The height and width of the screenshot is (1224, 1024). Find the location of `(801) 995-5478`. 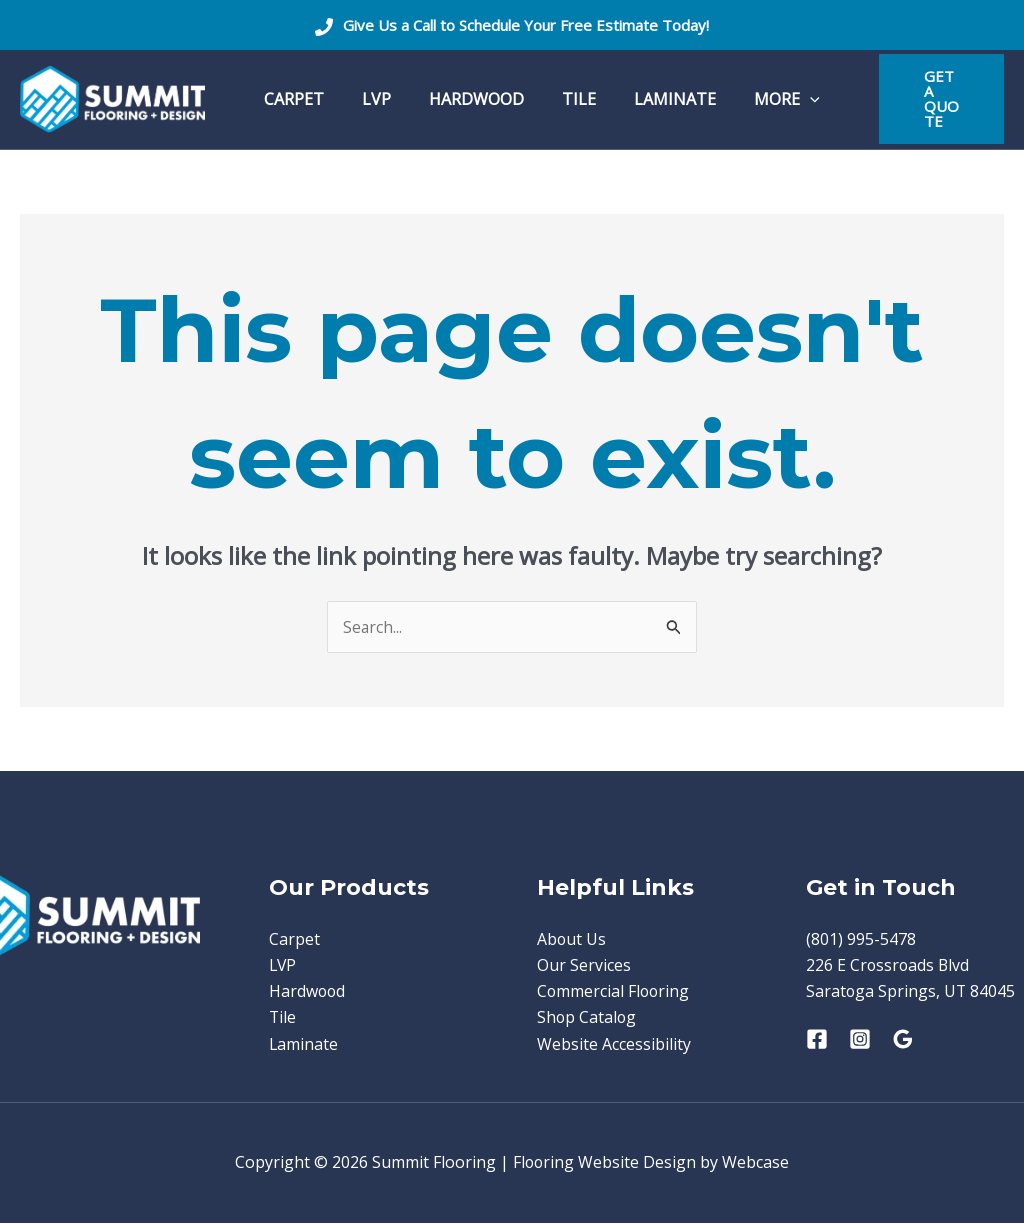

(801) 995-5478 is located at coordinates (861, 939).